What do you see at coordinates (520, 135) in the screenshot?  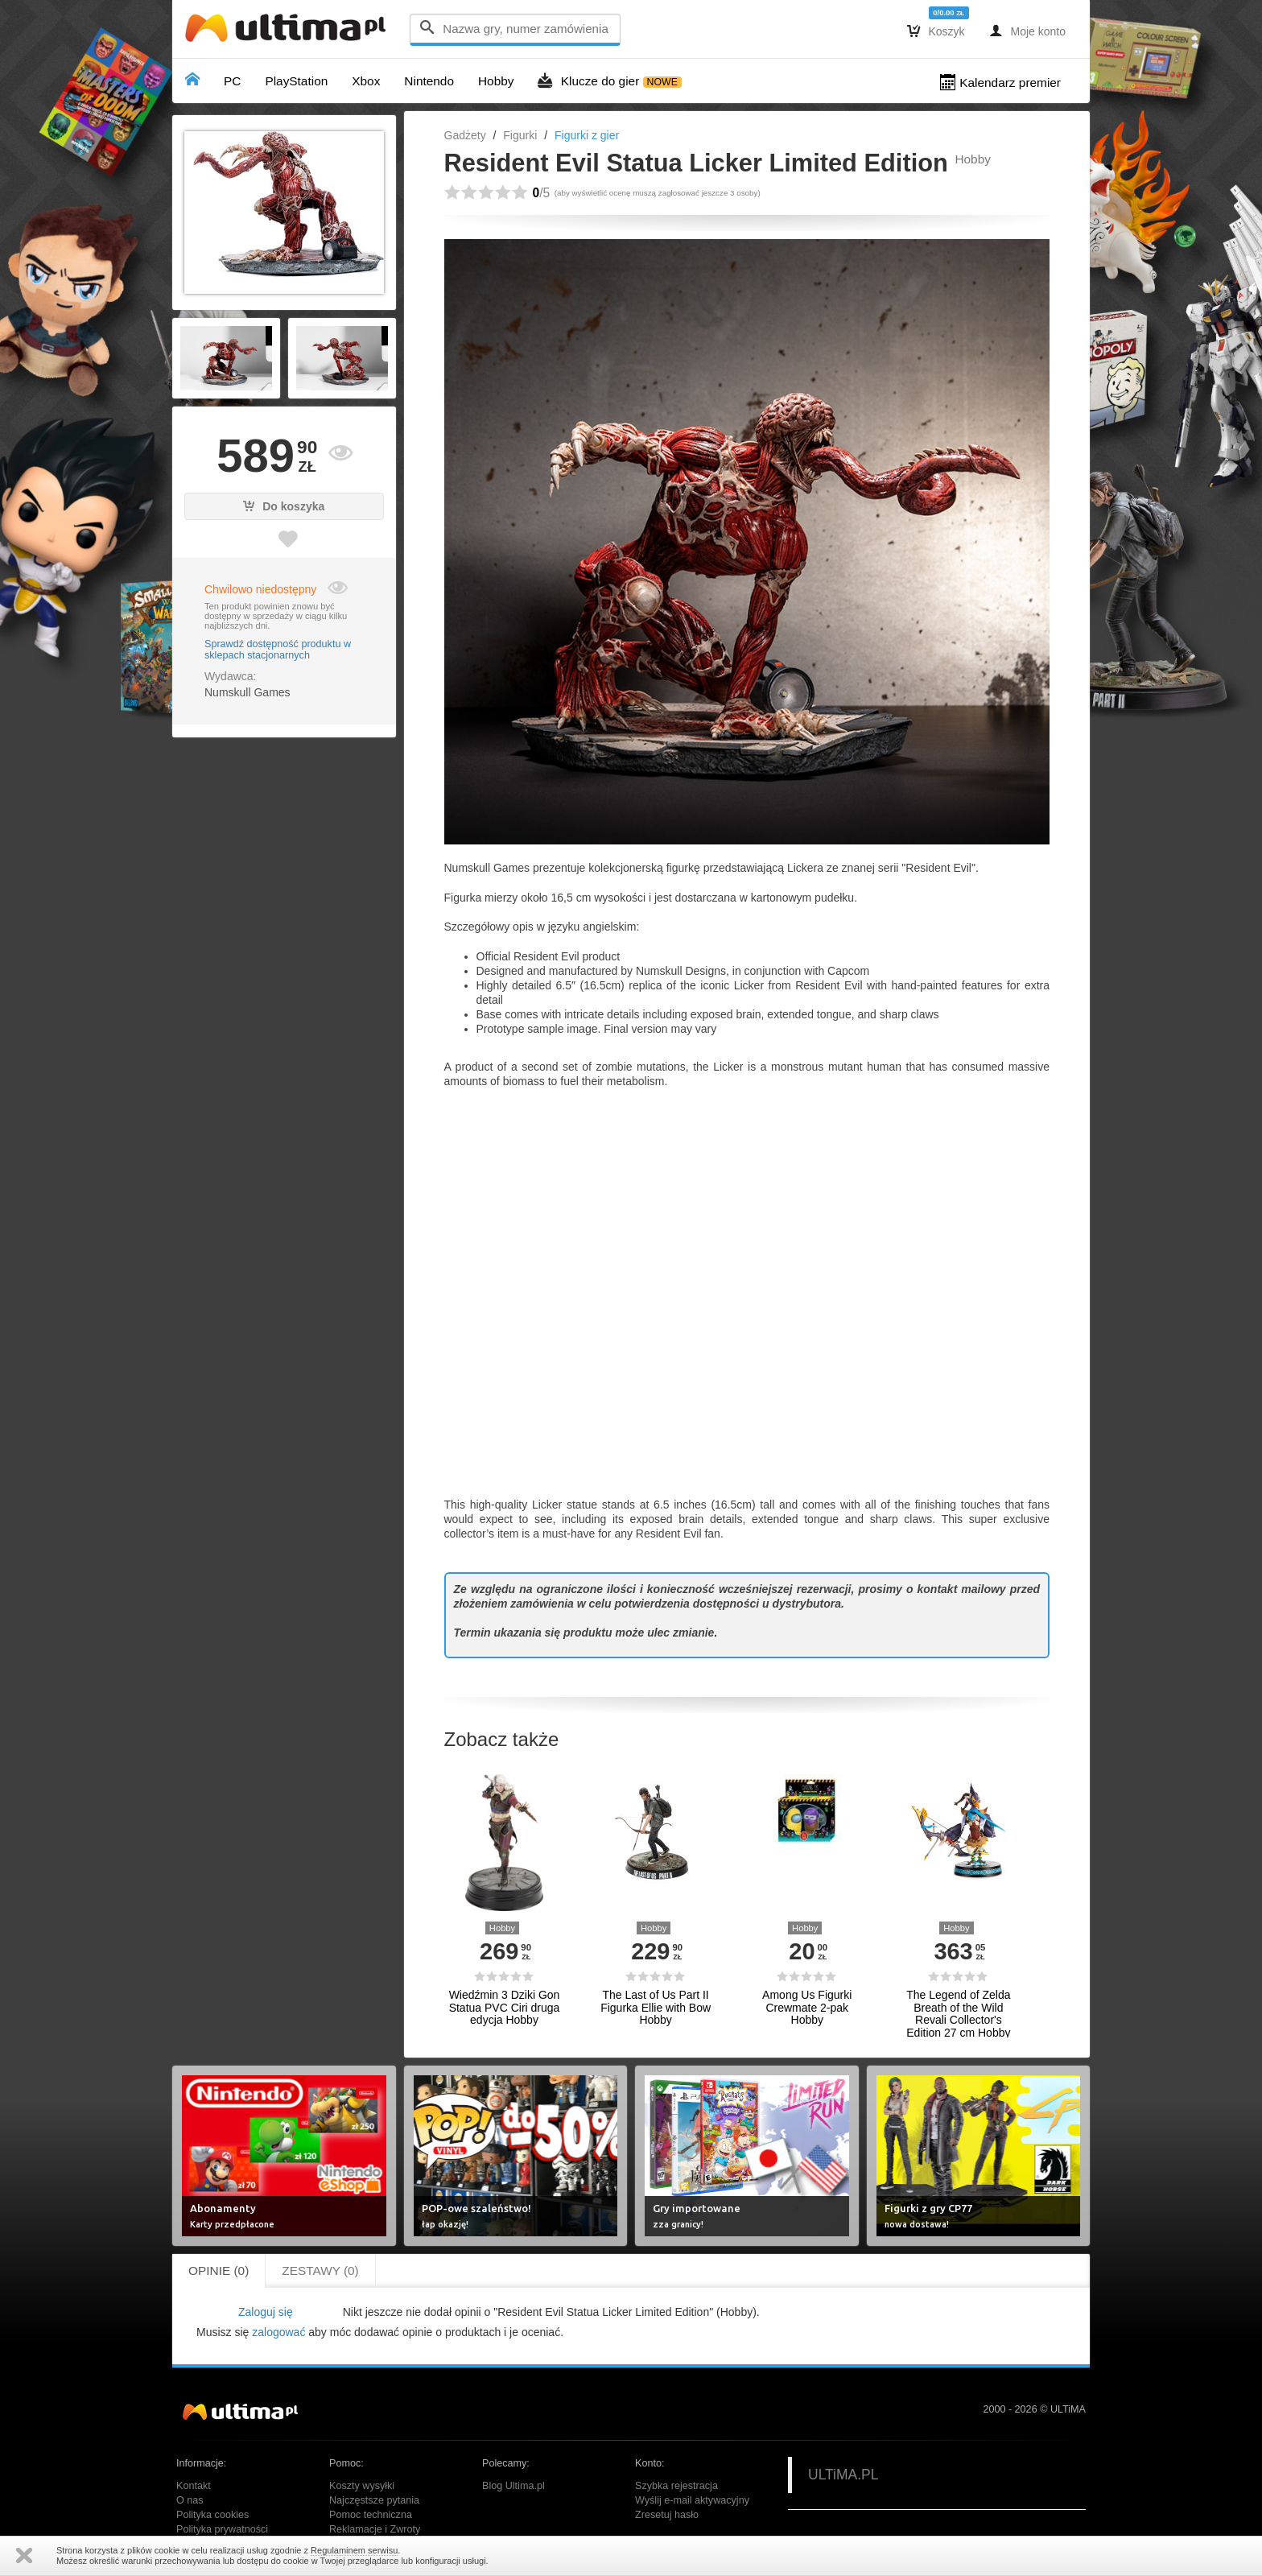 I see `Figurki` at bounding box center [520, 135].